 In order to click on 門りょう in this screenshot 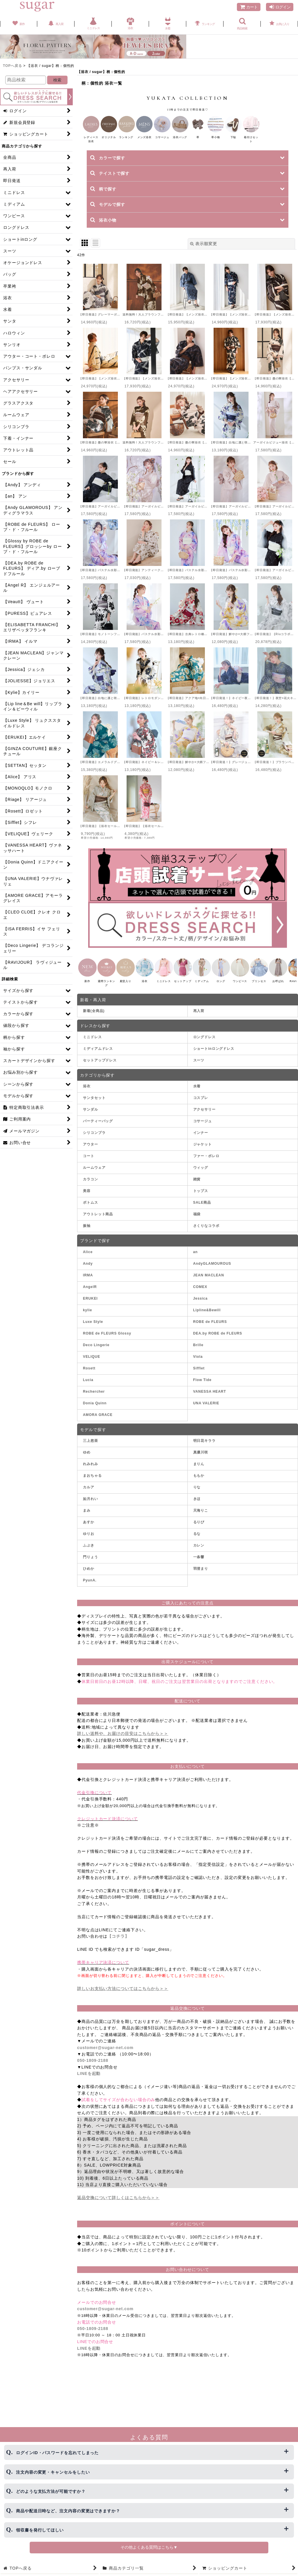, I will do `click(90, 1564)`.